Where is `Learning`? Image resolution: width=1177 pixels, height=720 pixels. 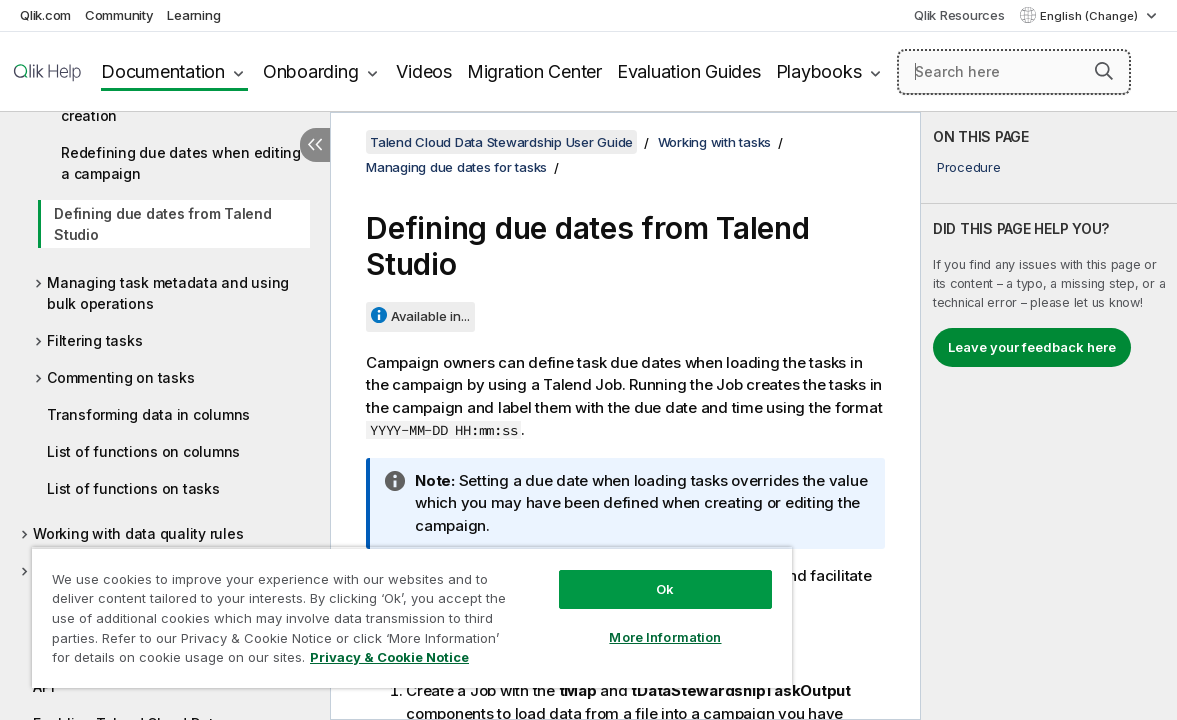
Learning is located at coordinates (193, 15).